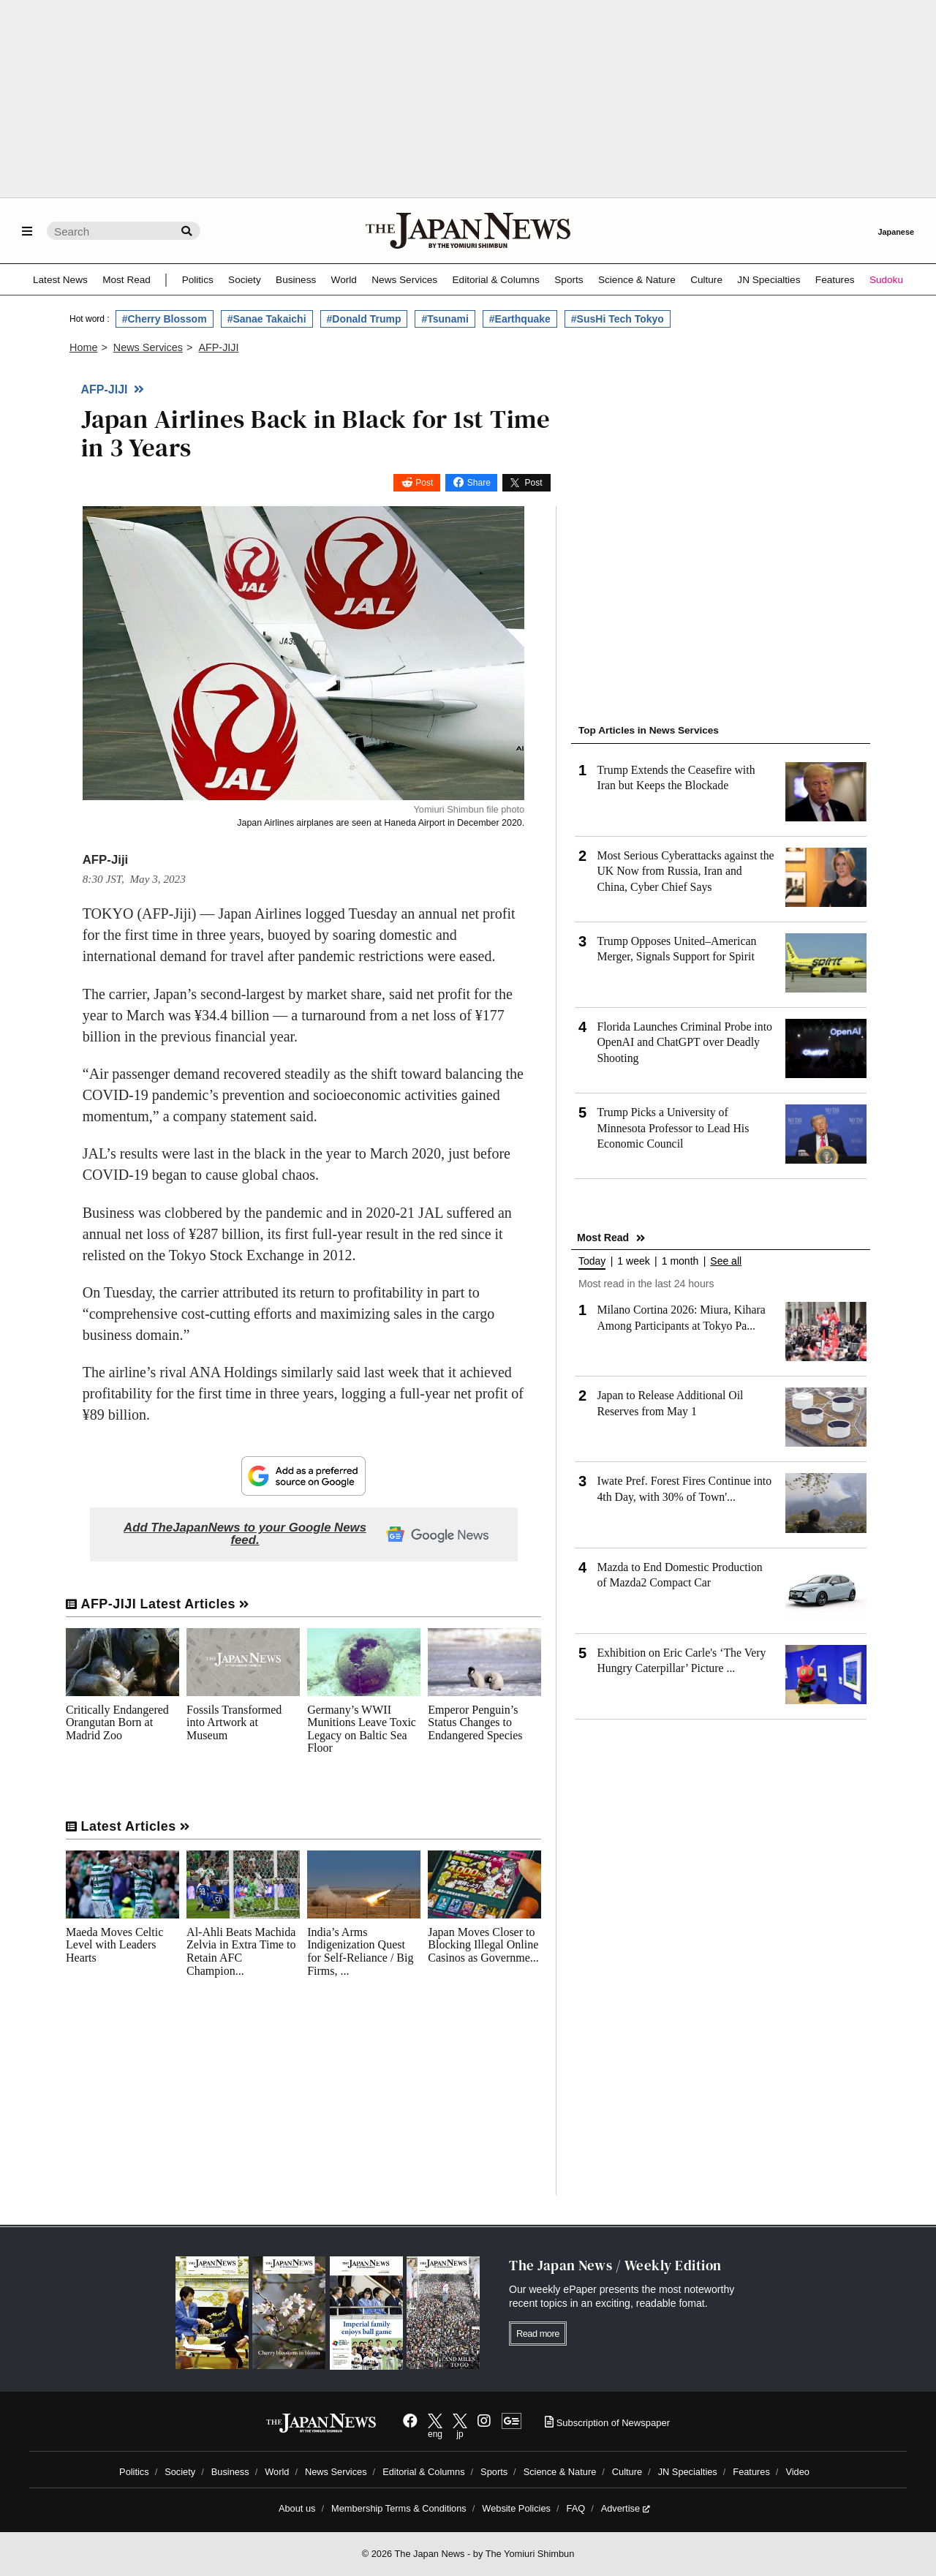 Image resolution: width=936 pixels, height=2576 pixels. What do you see at coordinates (296, 279) in the screenshot?
I see `Business` at bounding box center [296, 279].